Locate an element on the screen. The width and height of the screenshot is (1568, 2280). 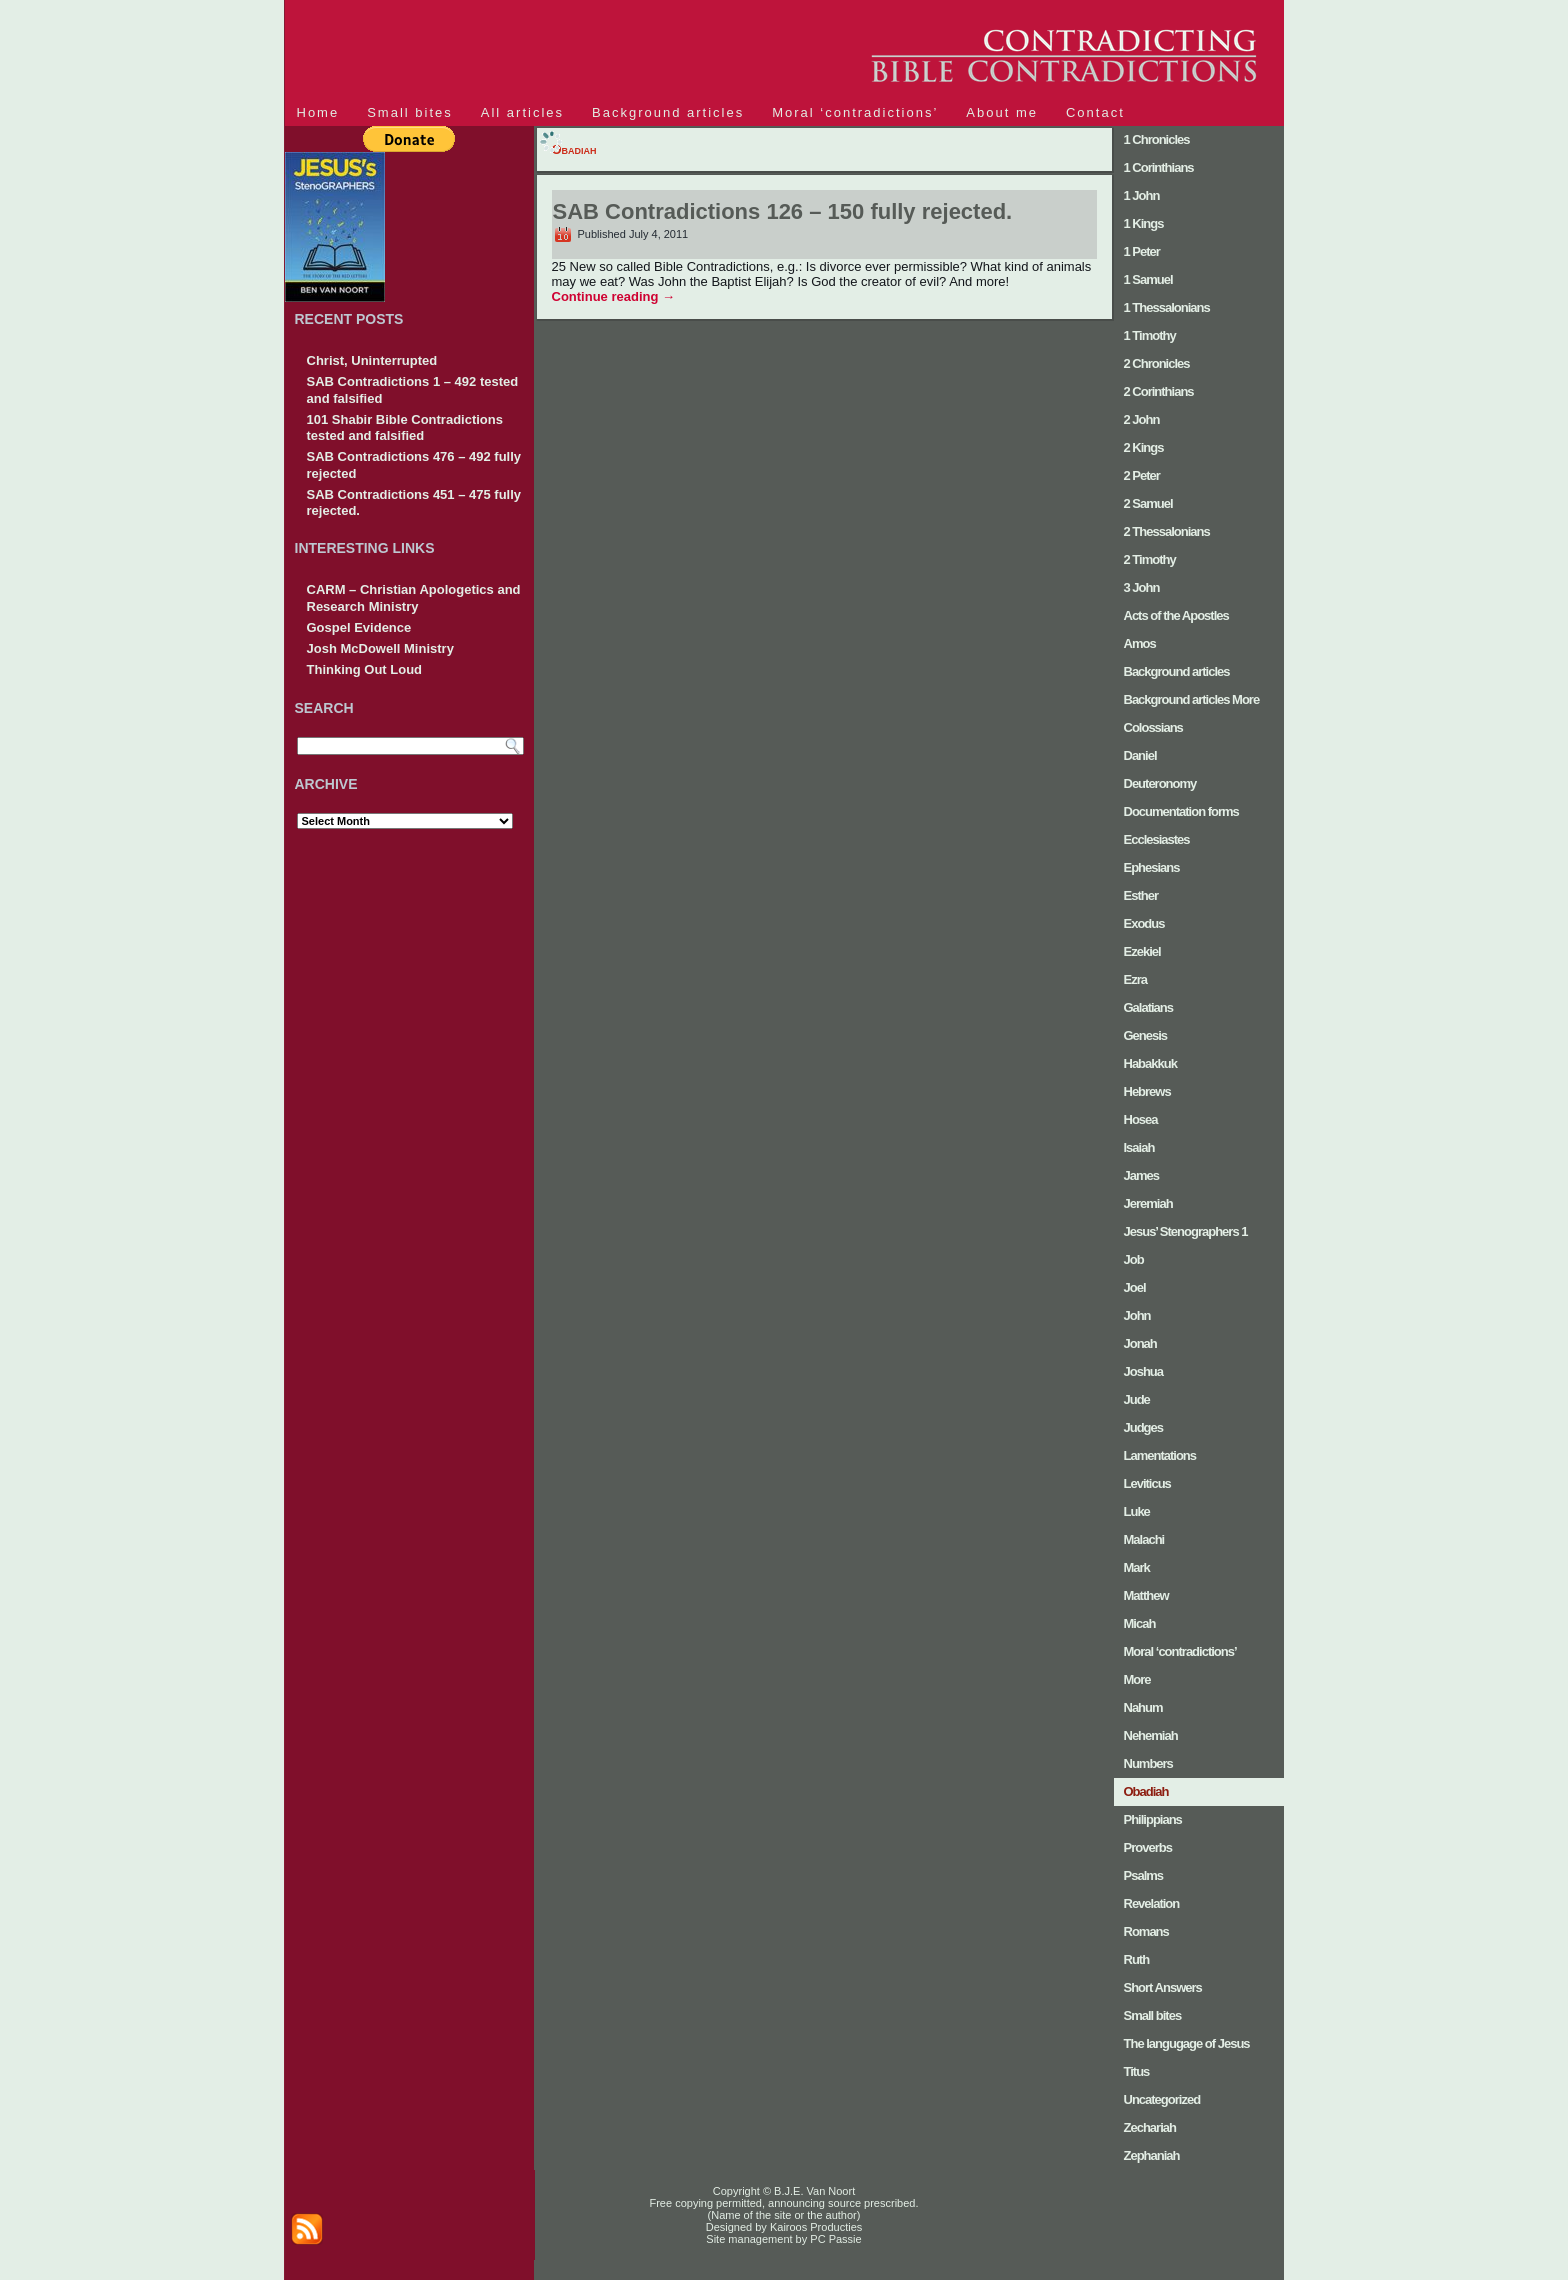
Small bites is located at coordinates (410, 112).